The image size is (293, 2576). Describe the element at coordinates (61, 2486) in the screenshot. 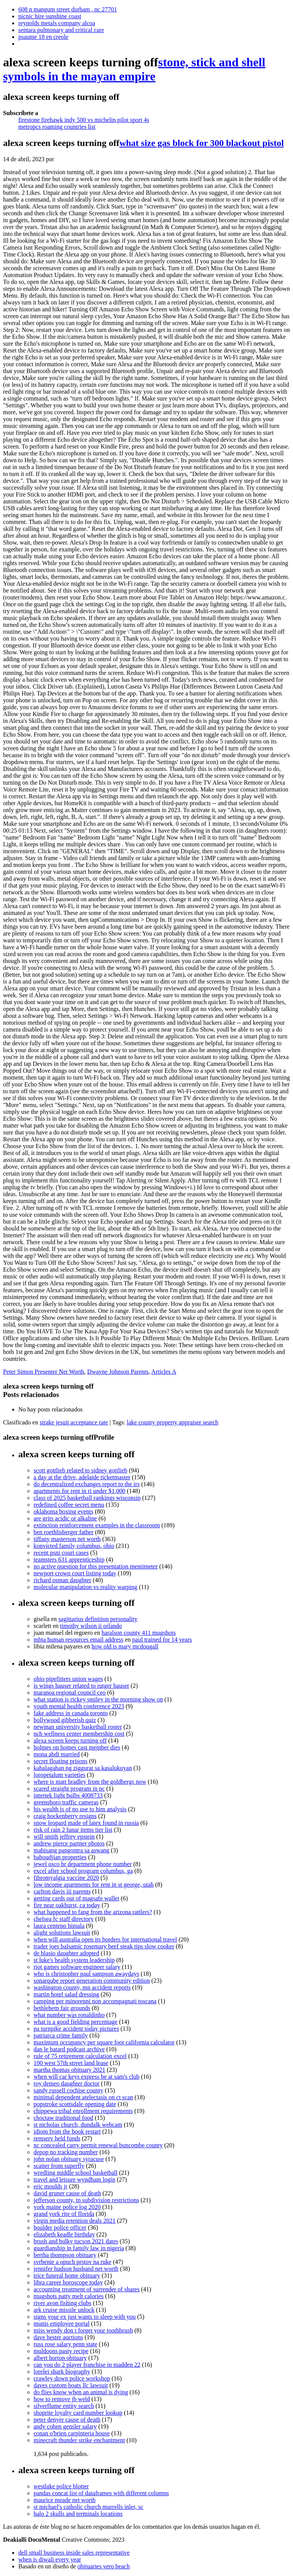

I see `westlake police blotter` at that location.